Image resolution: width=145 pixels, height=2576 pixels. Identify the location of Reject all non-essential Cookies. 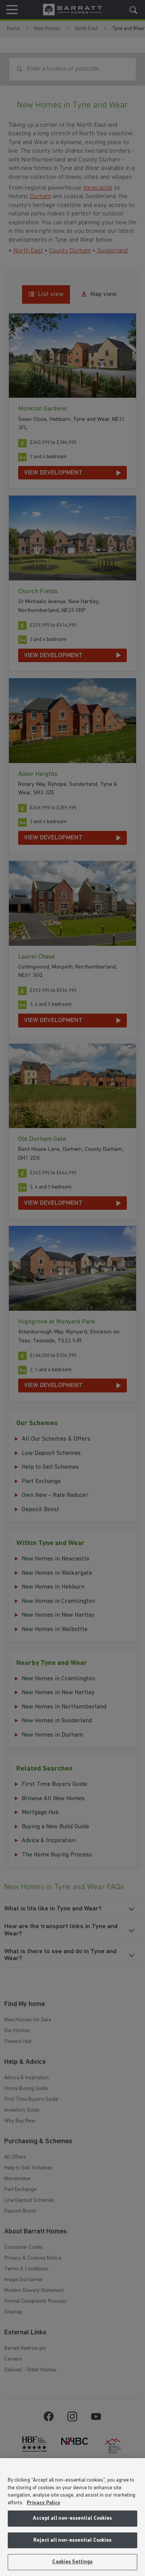
(72, 2540).